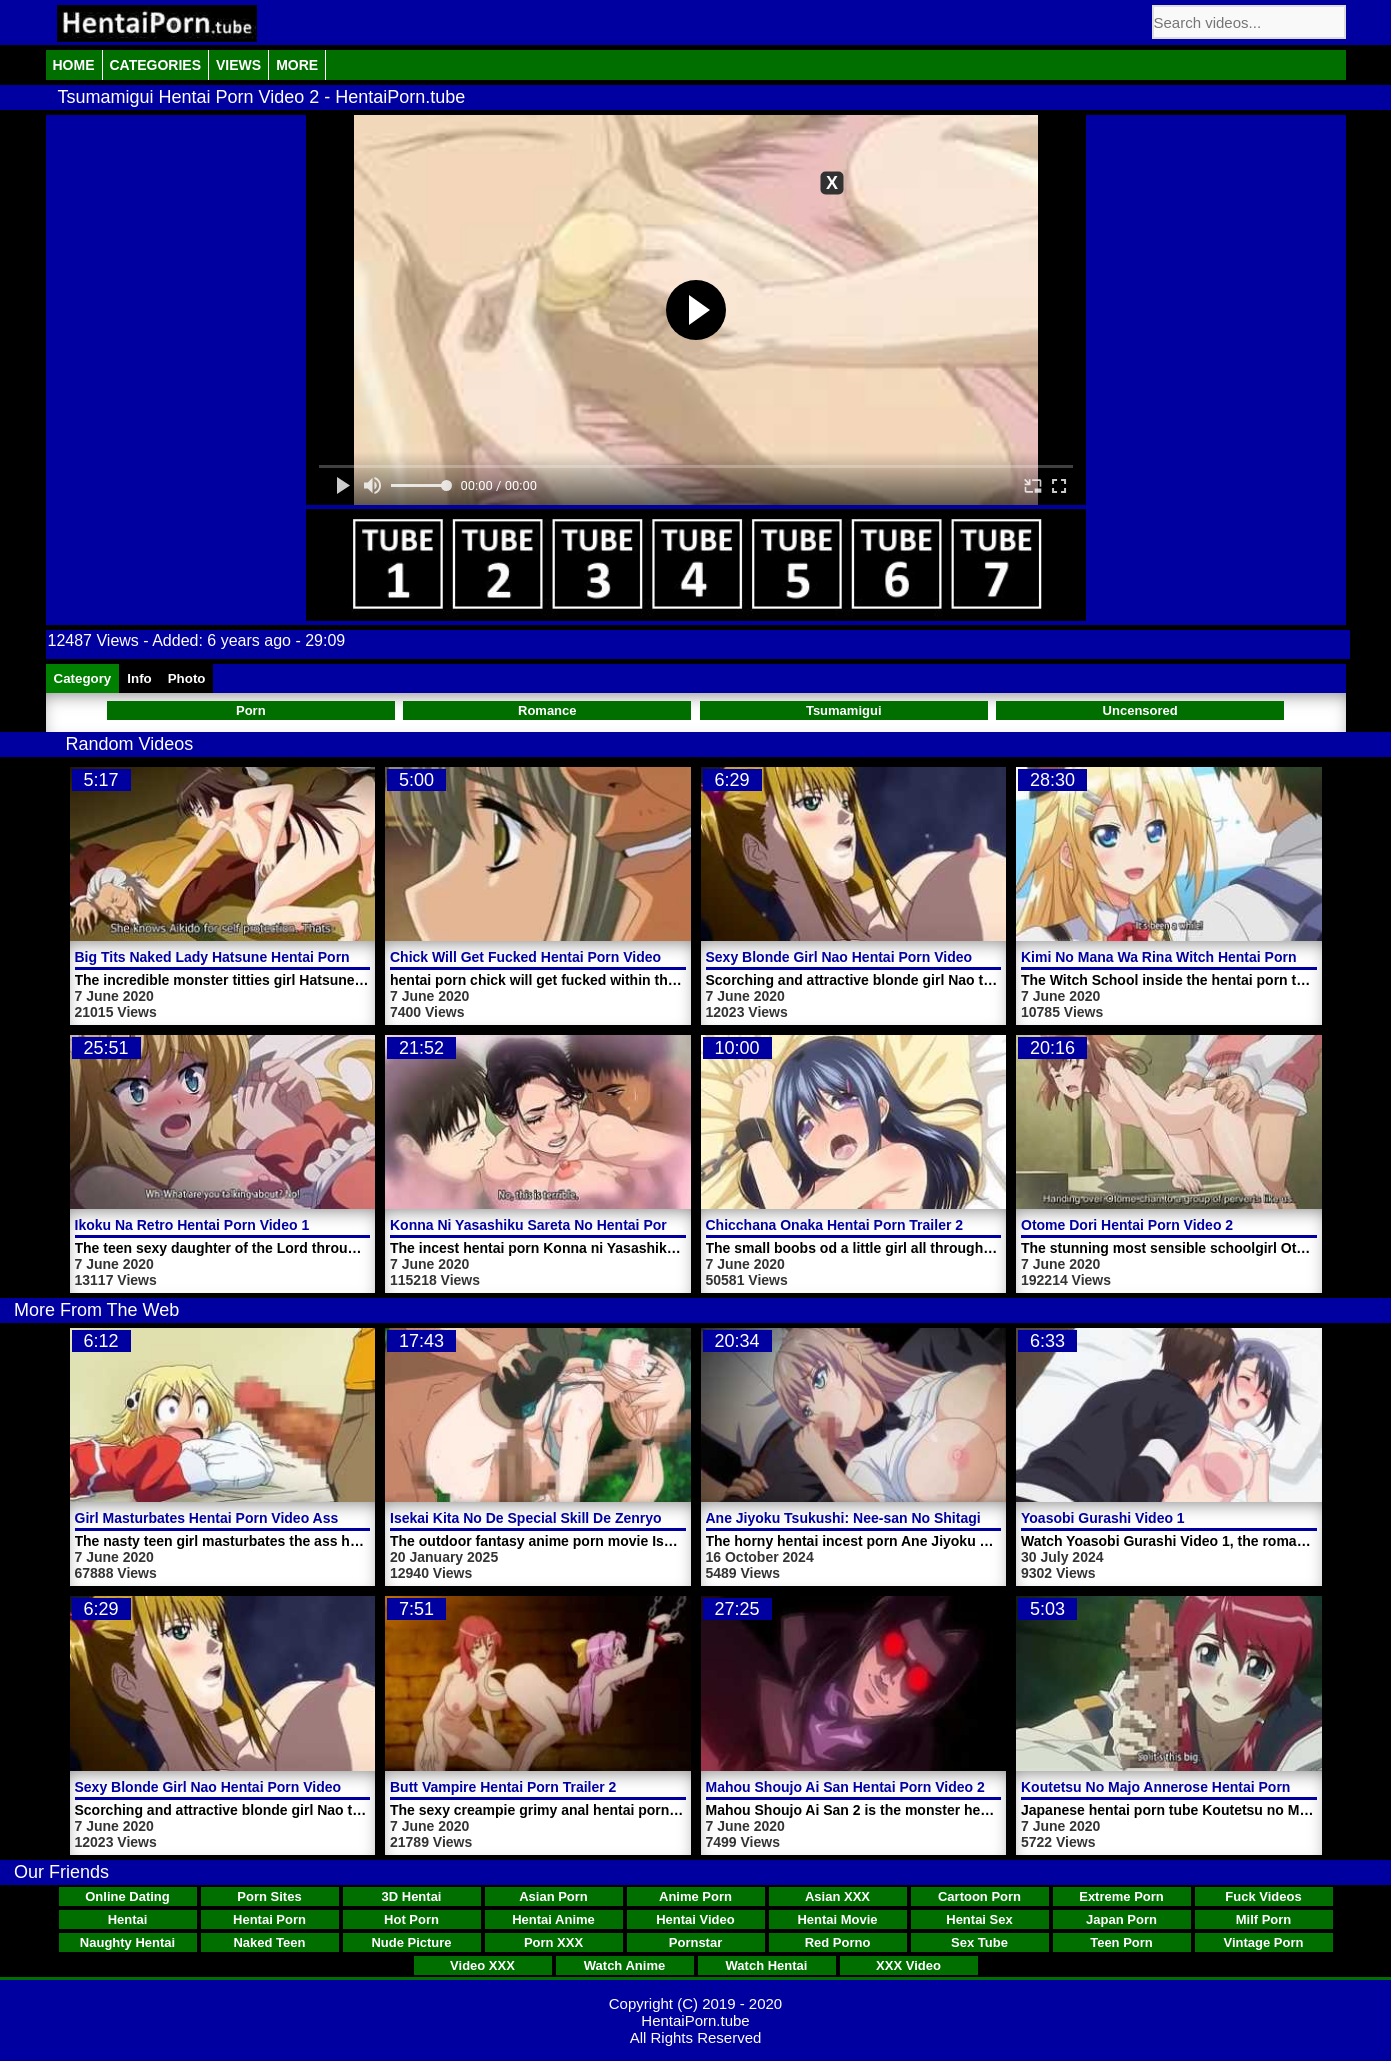 The height and width of the screenshot is (2061, 1391). What do you see at coordinates (233, 957) in the screenshot?
I see `Big Tits Naked Lady Hatsune Hentai Porn Video` at bounding box center [233, 957].